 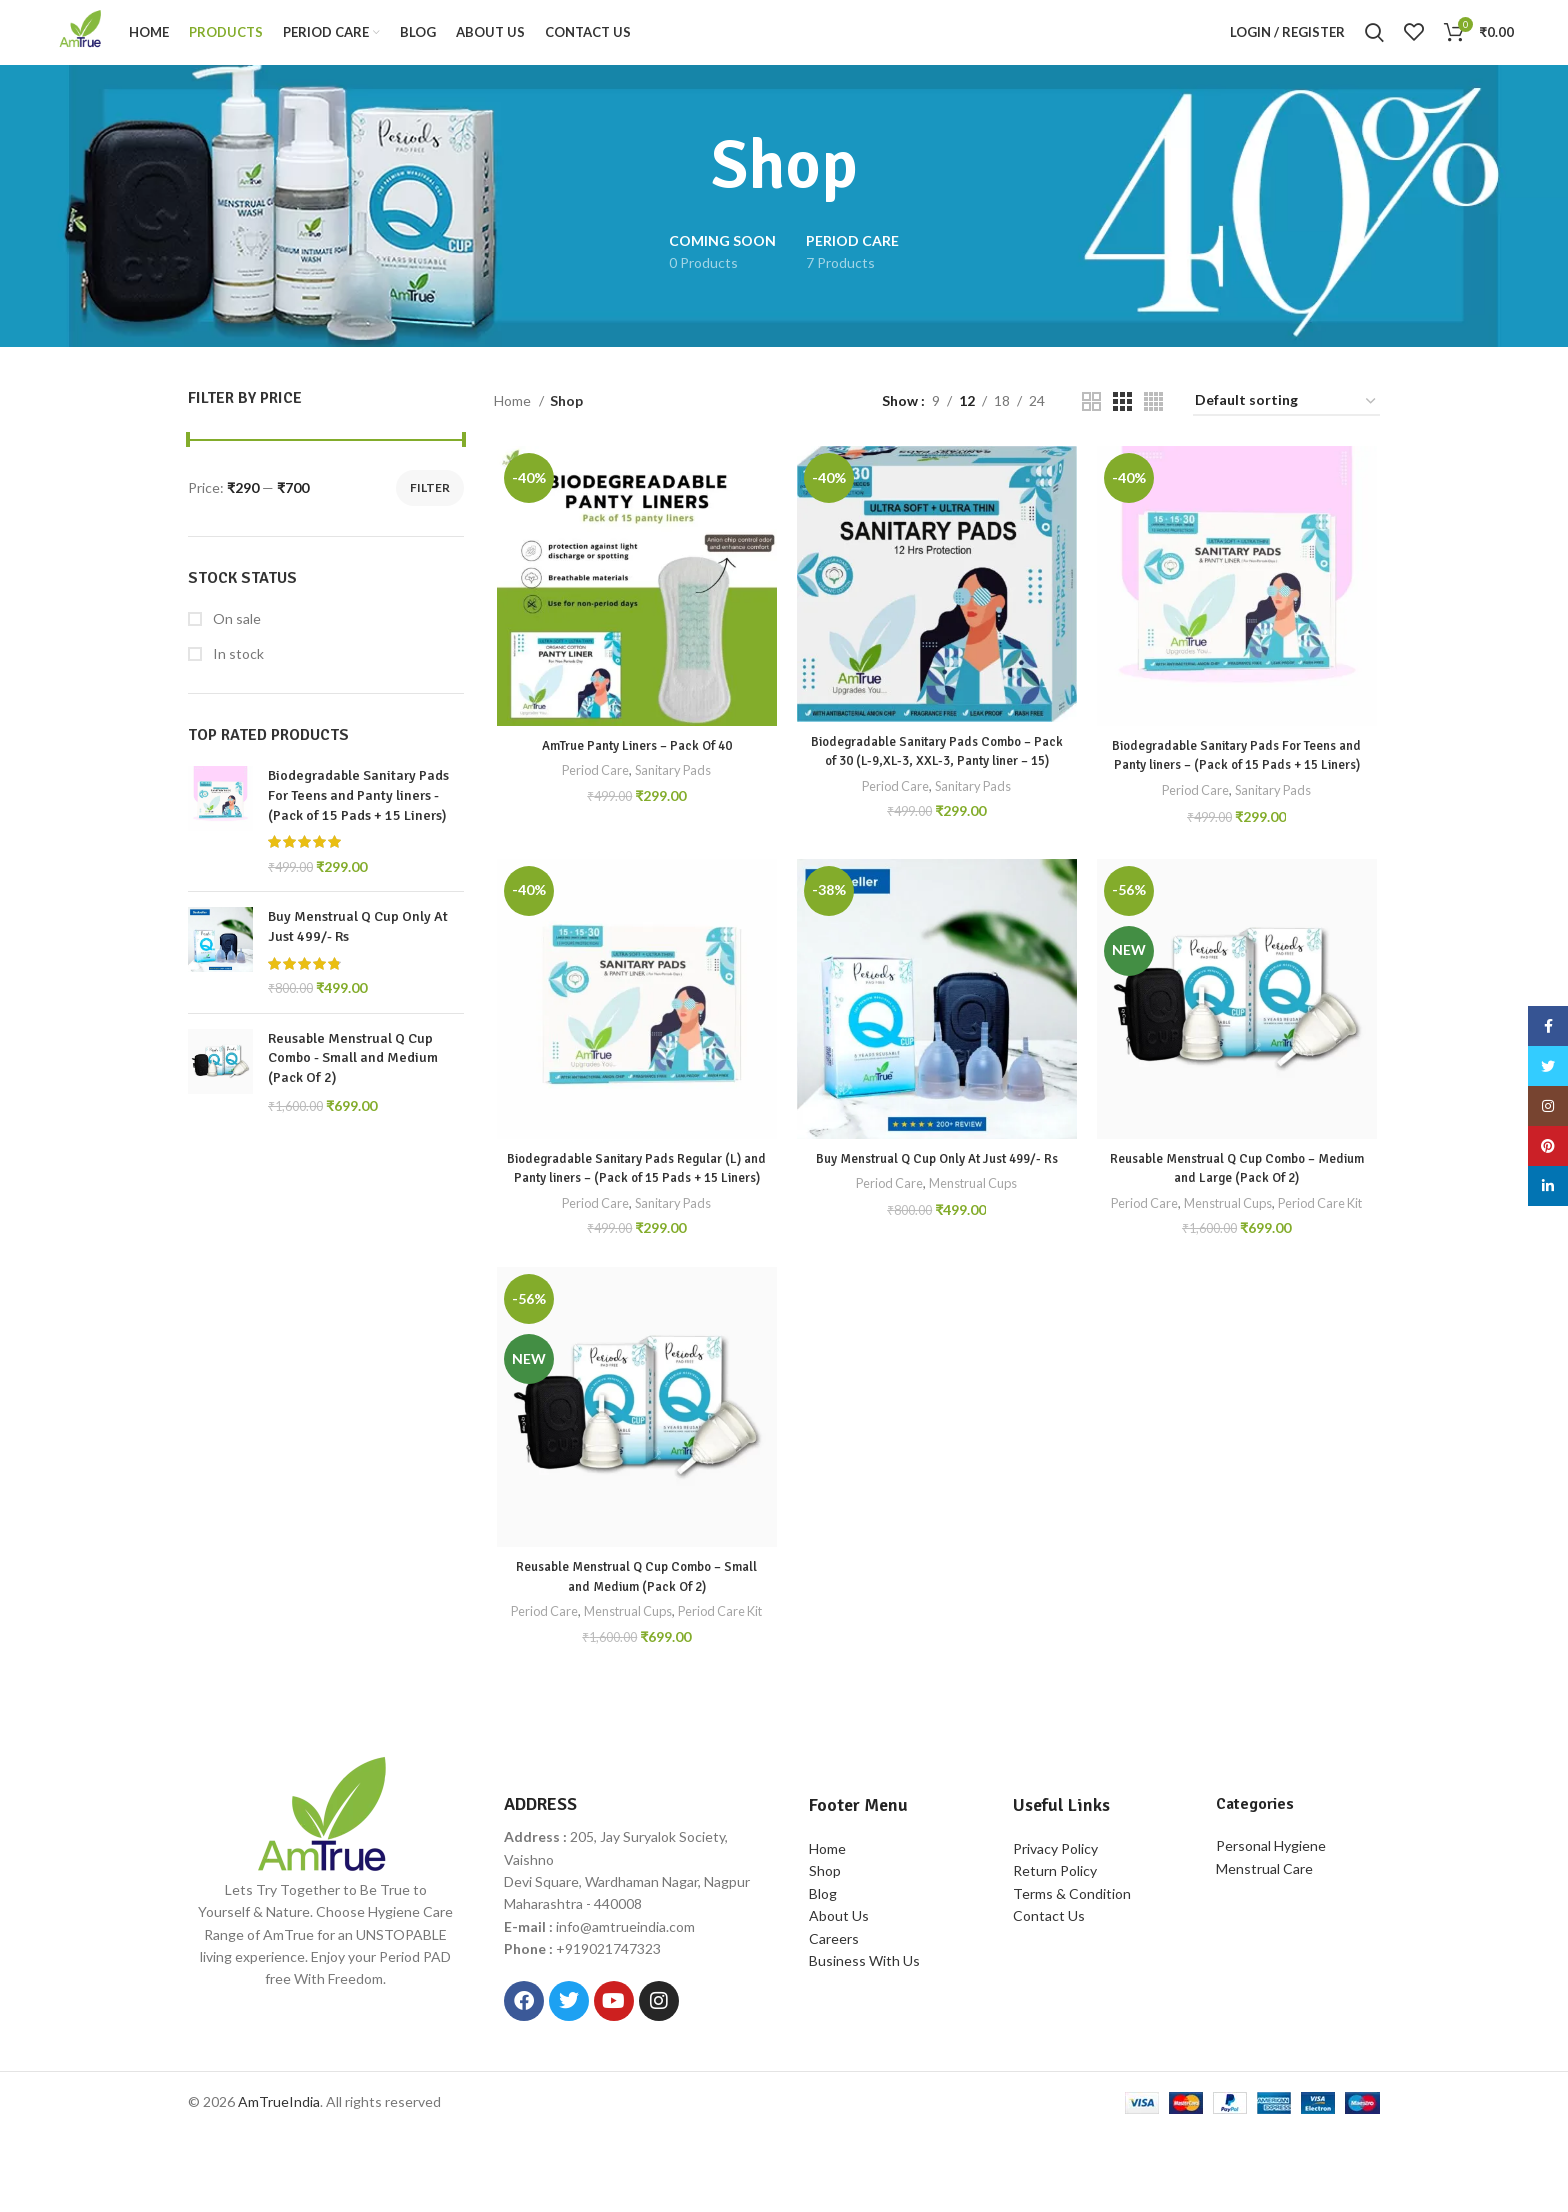 I want to click on Menstrual Cups, so click(x=975, y=1243).